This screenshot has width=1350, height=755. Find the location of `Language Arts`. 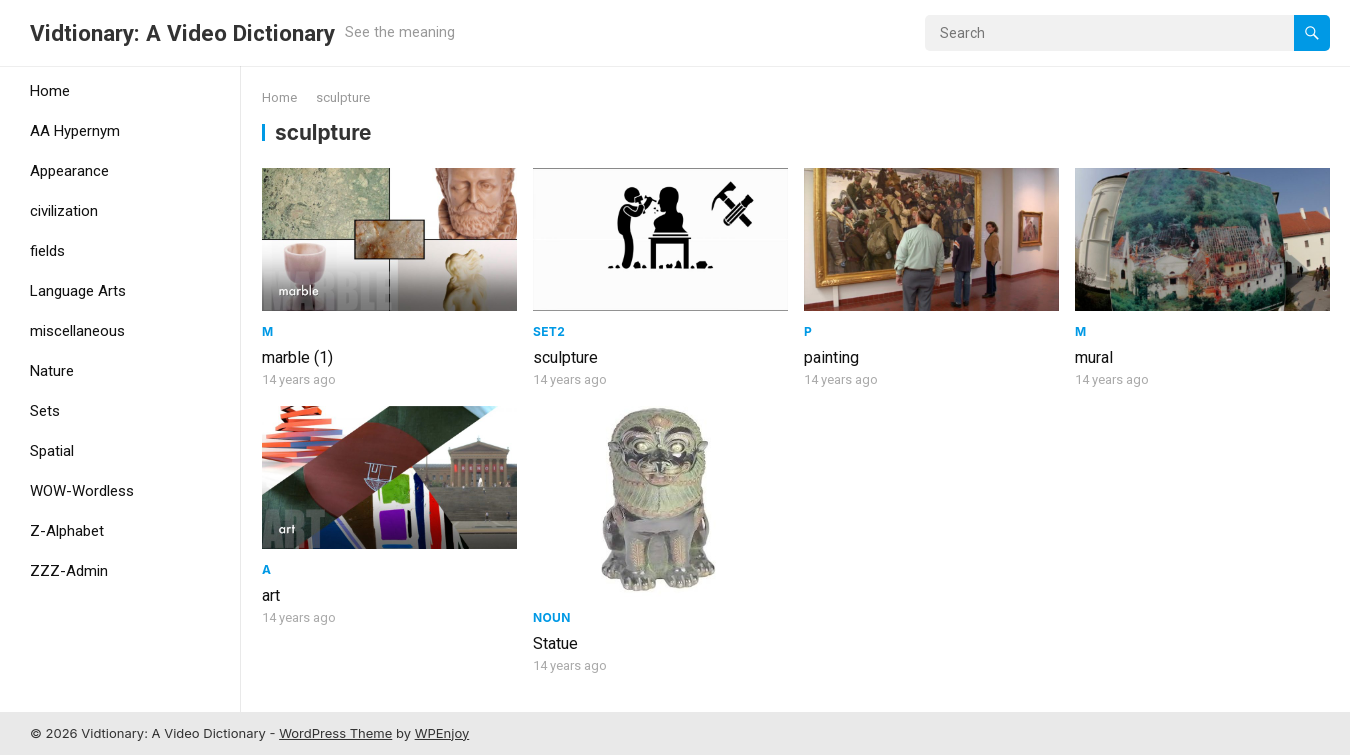

Language Arts is located at coordinates (78, 291).